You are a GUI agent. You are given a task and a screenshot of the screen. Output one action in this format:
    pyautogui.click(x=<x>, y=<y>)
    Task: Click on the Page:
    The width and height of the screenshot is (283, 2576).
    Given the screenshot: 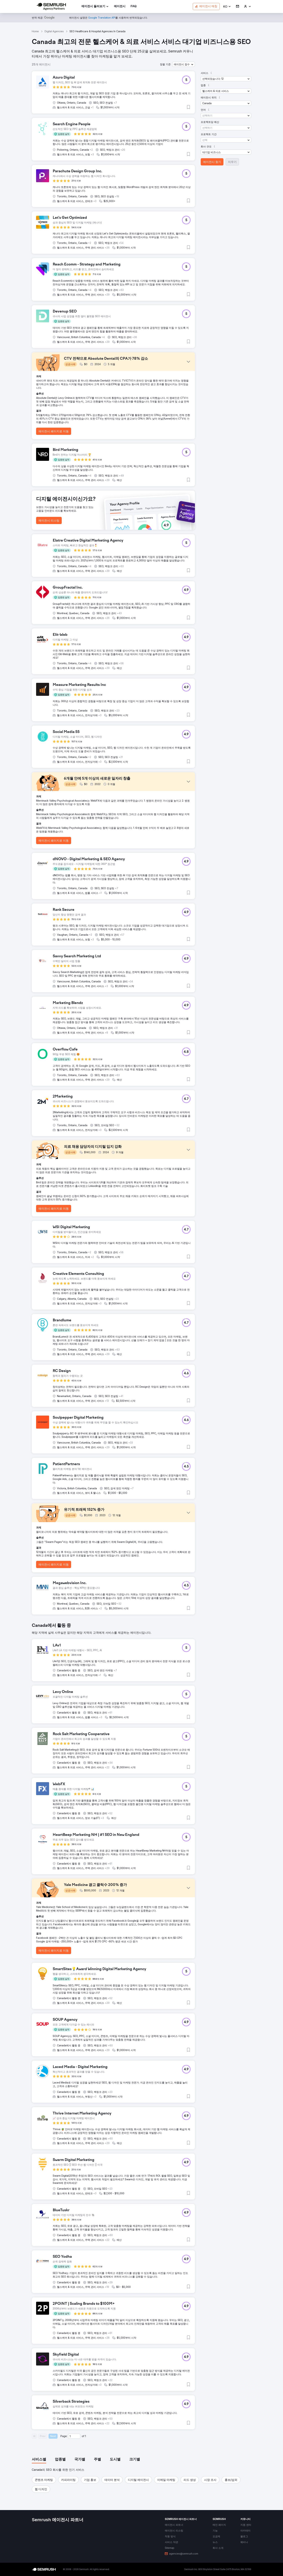 What is the action you would take?
    pyautogui.click(x=63, y=2436)
    